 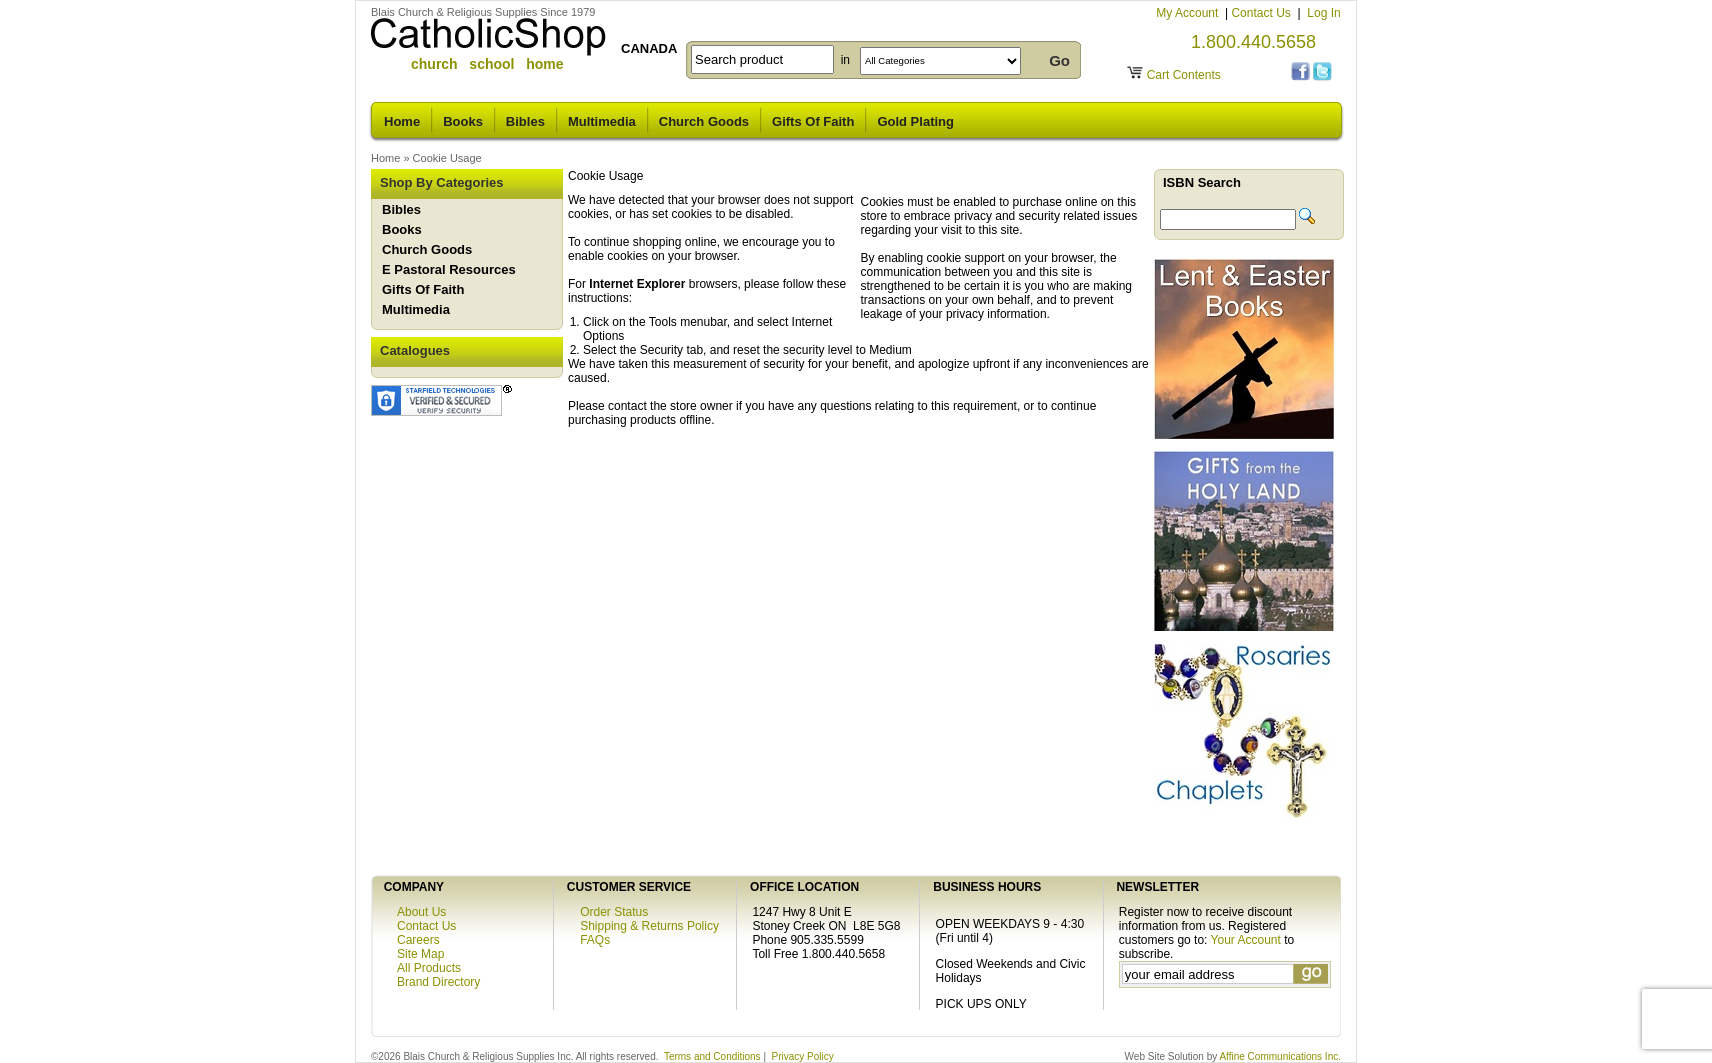 I want to click on All Products, so click(x=429, y=968).